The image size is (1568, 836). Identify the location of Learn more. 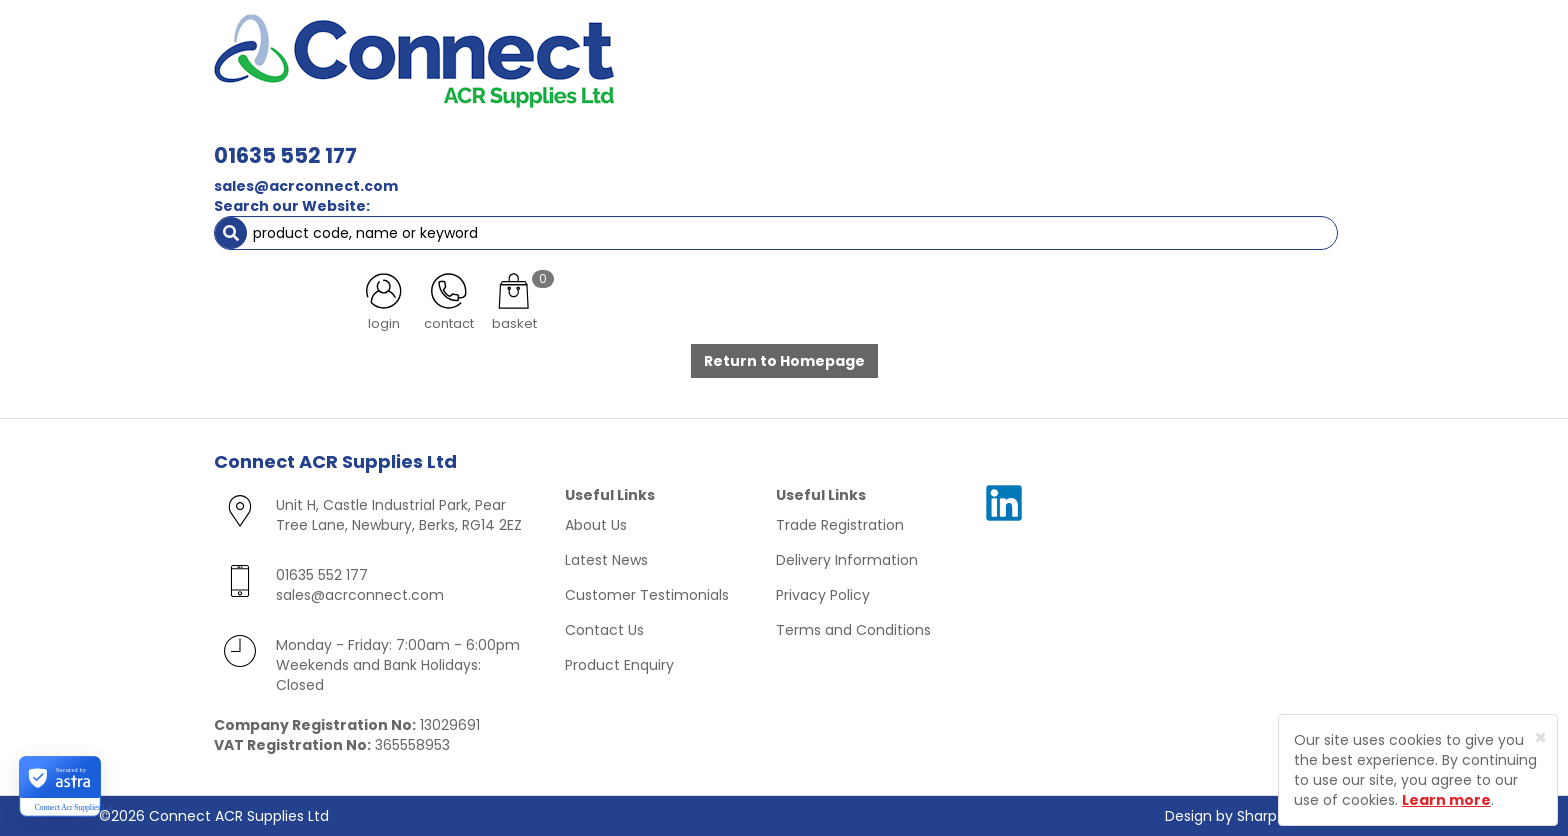
(1446, 800).